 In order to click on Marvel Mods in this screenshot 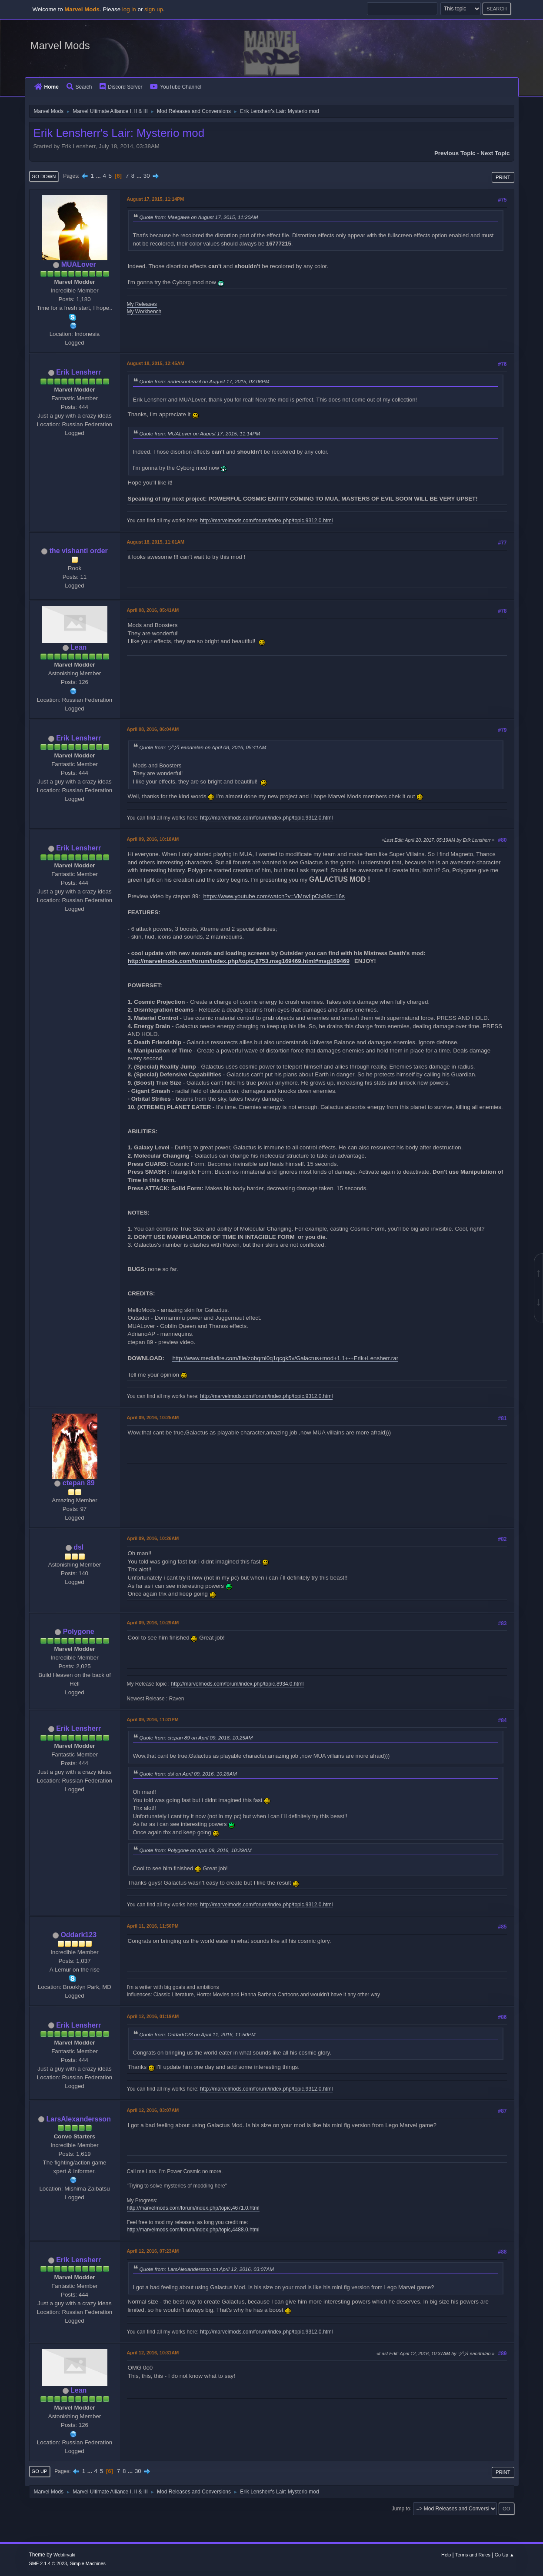, I will do `click(60, 45)`.